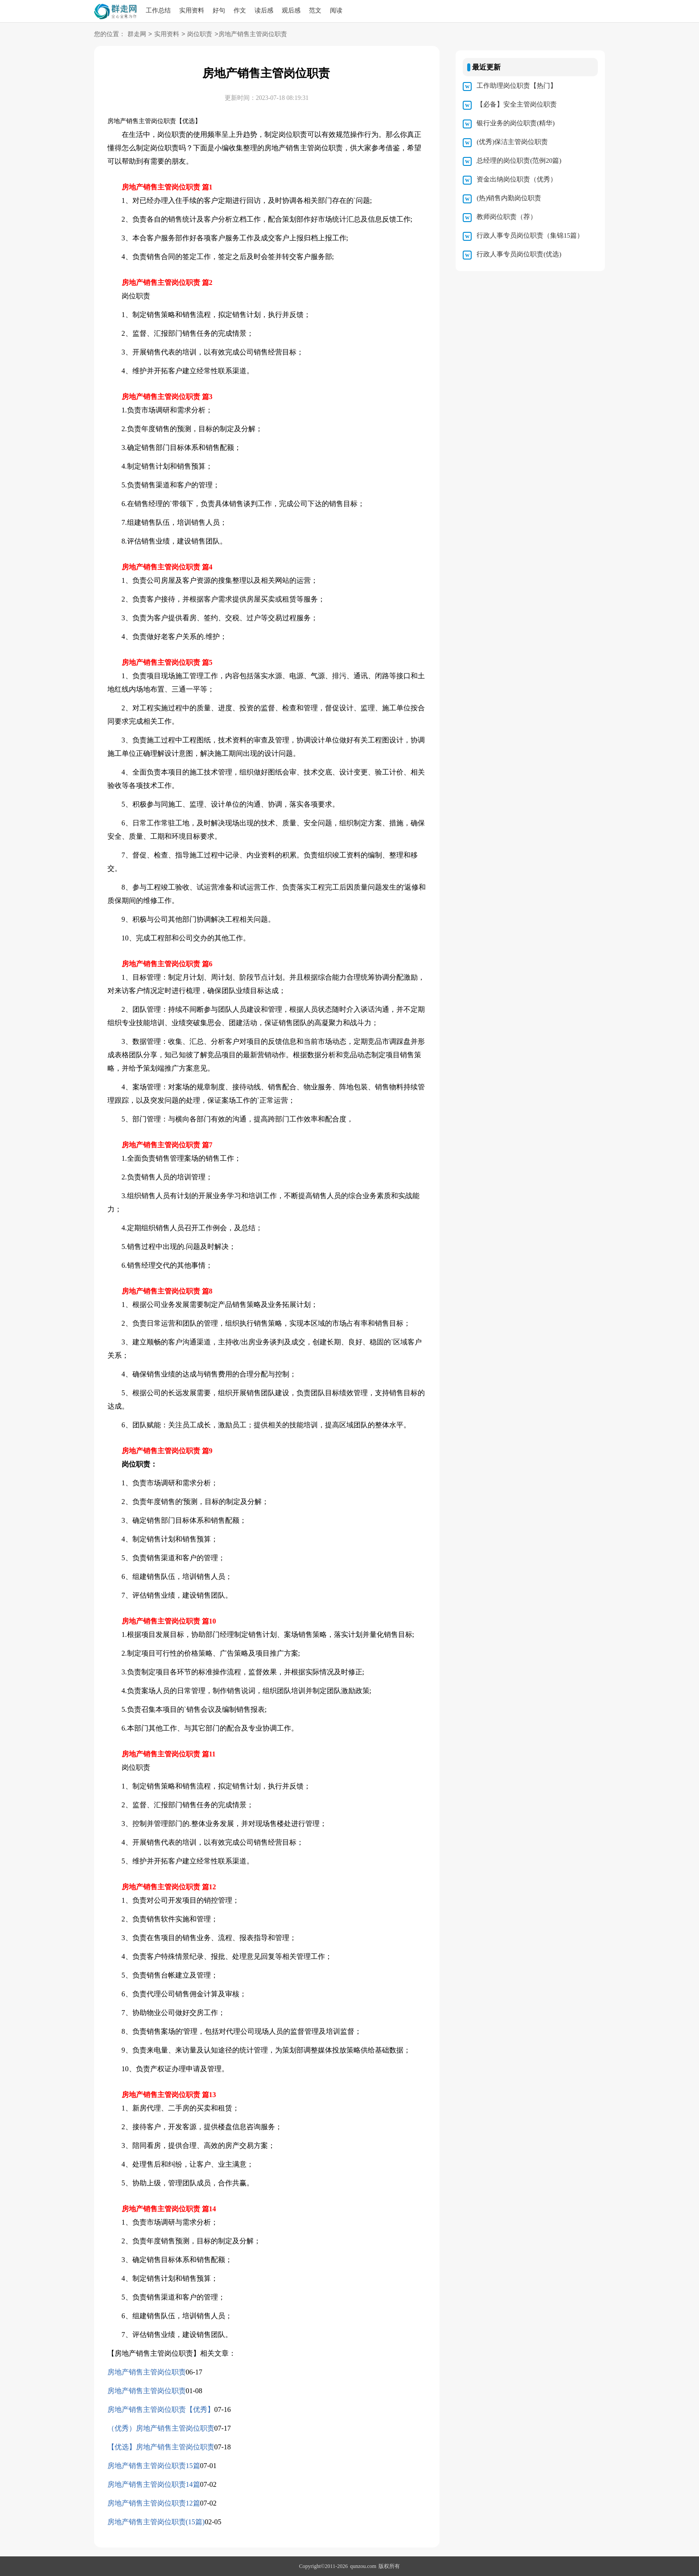 The width and height of the screenshot is (699, 2576). I want to click on (优秀)保洁主管岗位职责, so click(512, 141).